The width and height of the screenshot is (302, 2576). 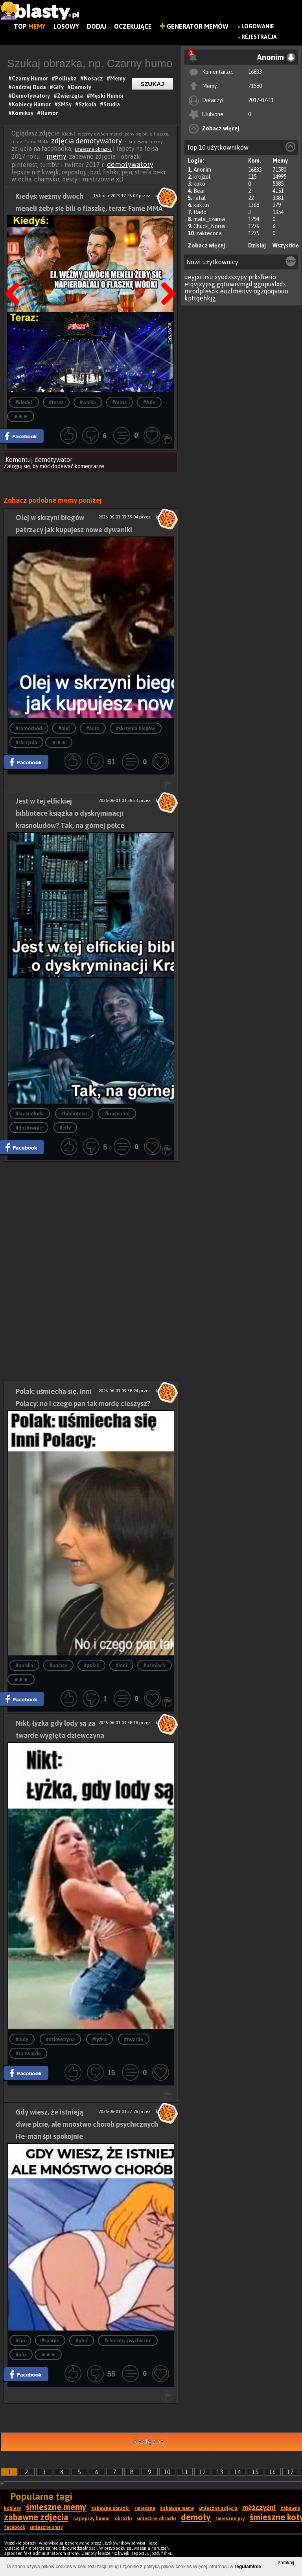 What do you see at coordinates (255, 72) in the screenshot?
I see `16833` at bounding box center [255, 72].